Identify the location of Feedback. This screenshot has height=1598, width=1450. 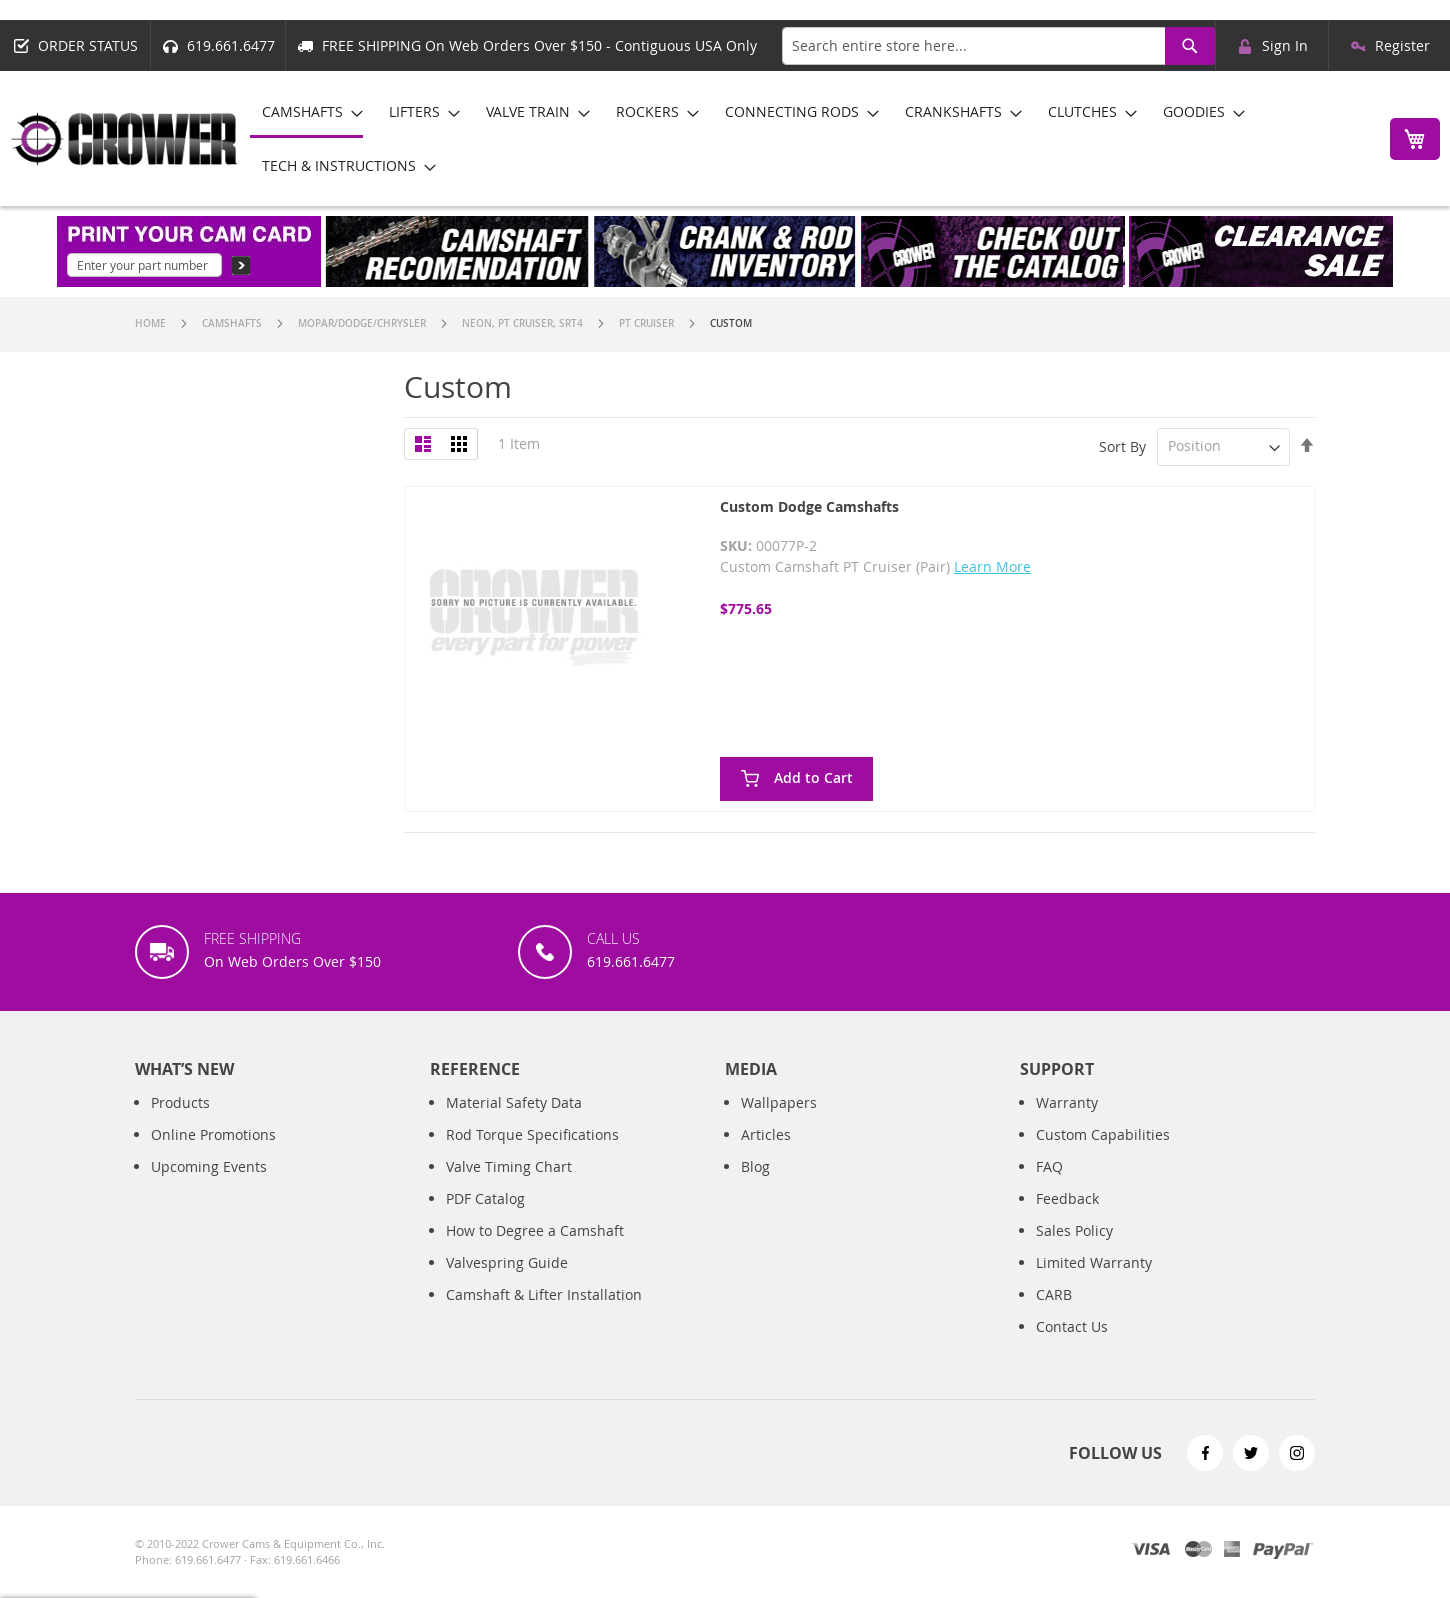
(1067, 1198).